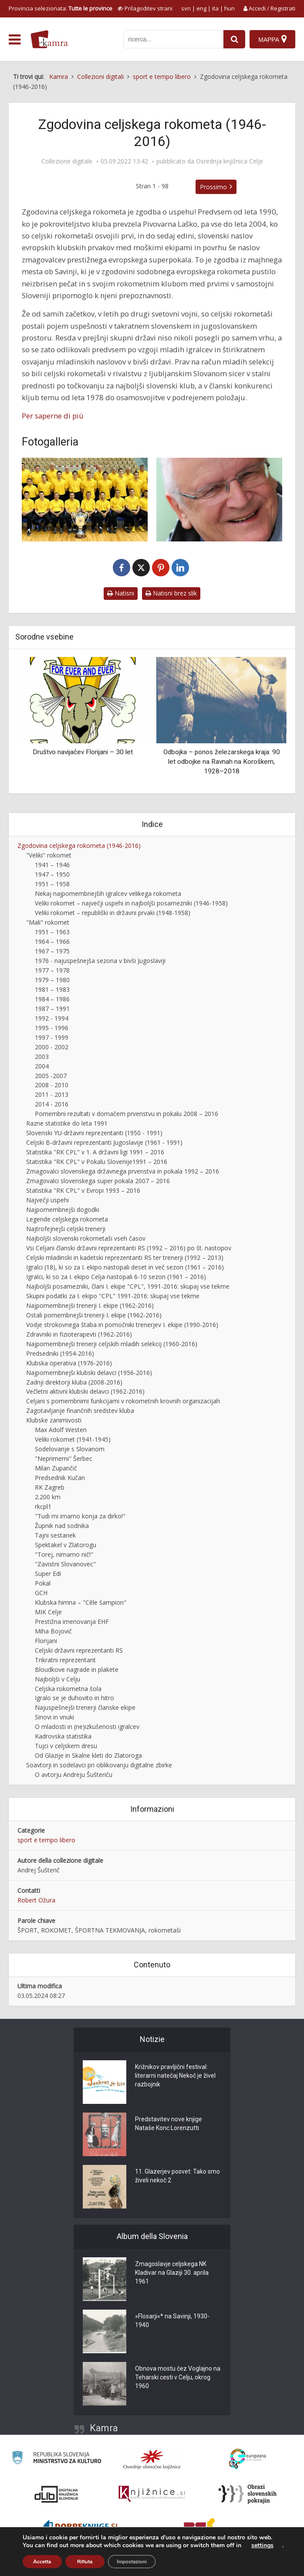  What do you see at coordinates (55, 1535) in the screenshot?
I see `Tajni sestanek` at bounding box center [55, 1535].